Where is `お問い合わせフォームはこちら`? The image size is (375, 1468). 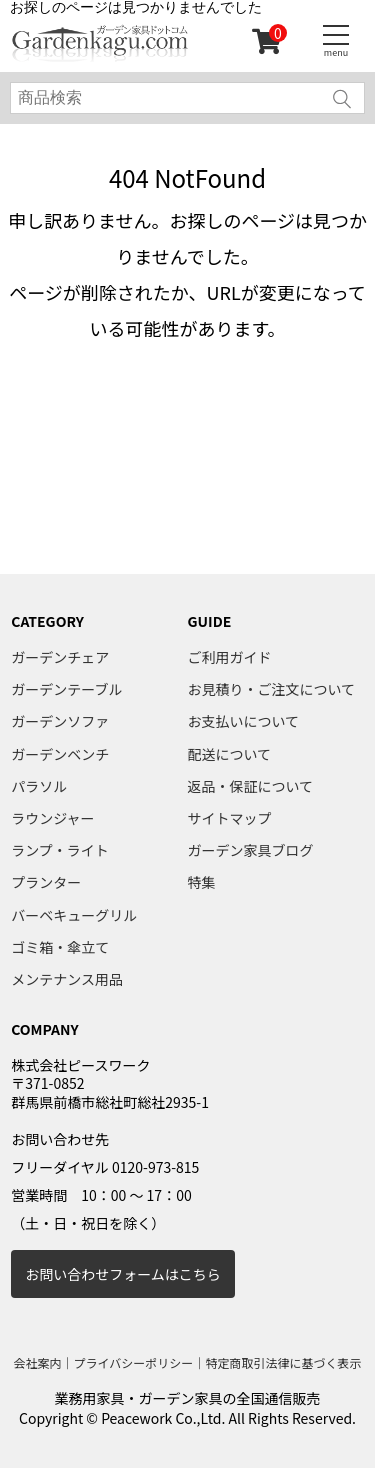
お問い合わせフォームはこちら is located at coordinates (123, 1274).